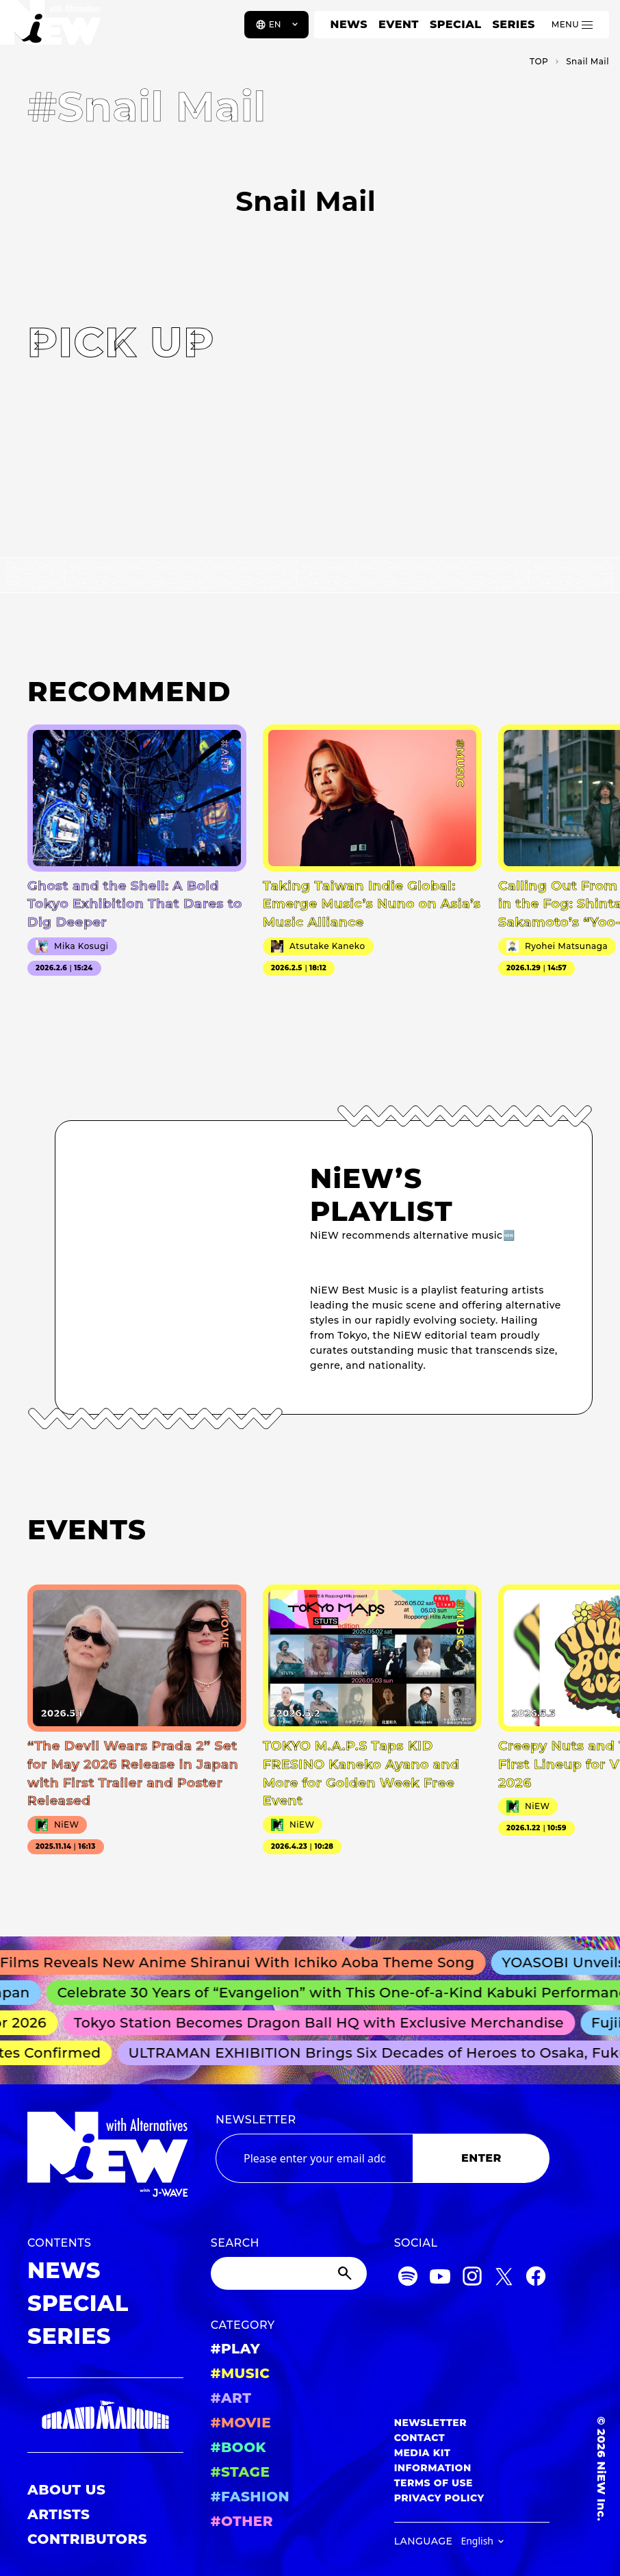 The height and width of the screenshot is (2576, 620). What do you see at coordinates (240, 2373) in the screenshot?
I see `#MUSIC` at bounding box center [240, 2373].